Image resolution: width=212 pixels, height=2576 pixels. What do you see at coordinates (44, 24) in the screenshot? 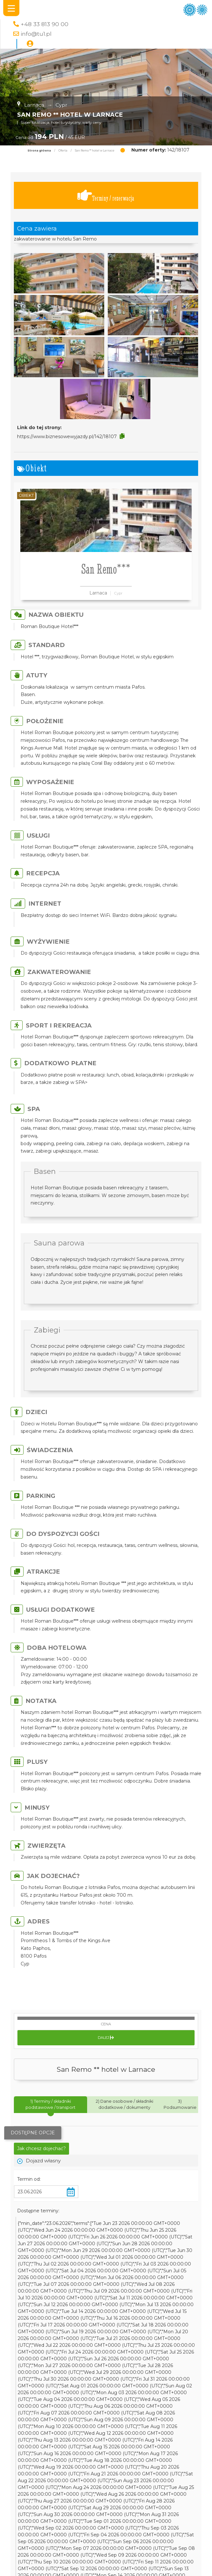
I see `+48 33 813 90 00` at bounding box center [44, 24].